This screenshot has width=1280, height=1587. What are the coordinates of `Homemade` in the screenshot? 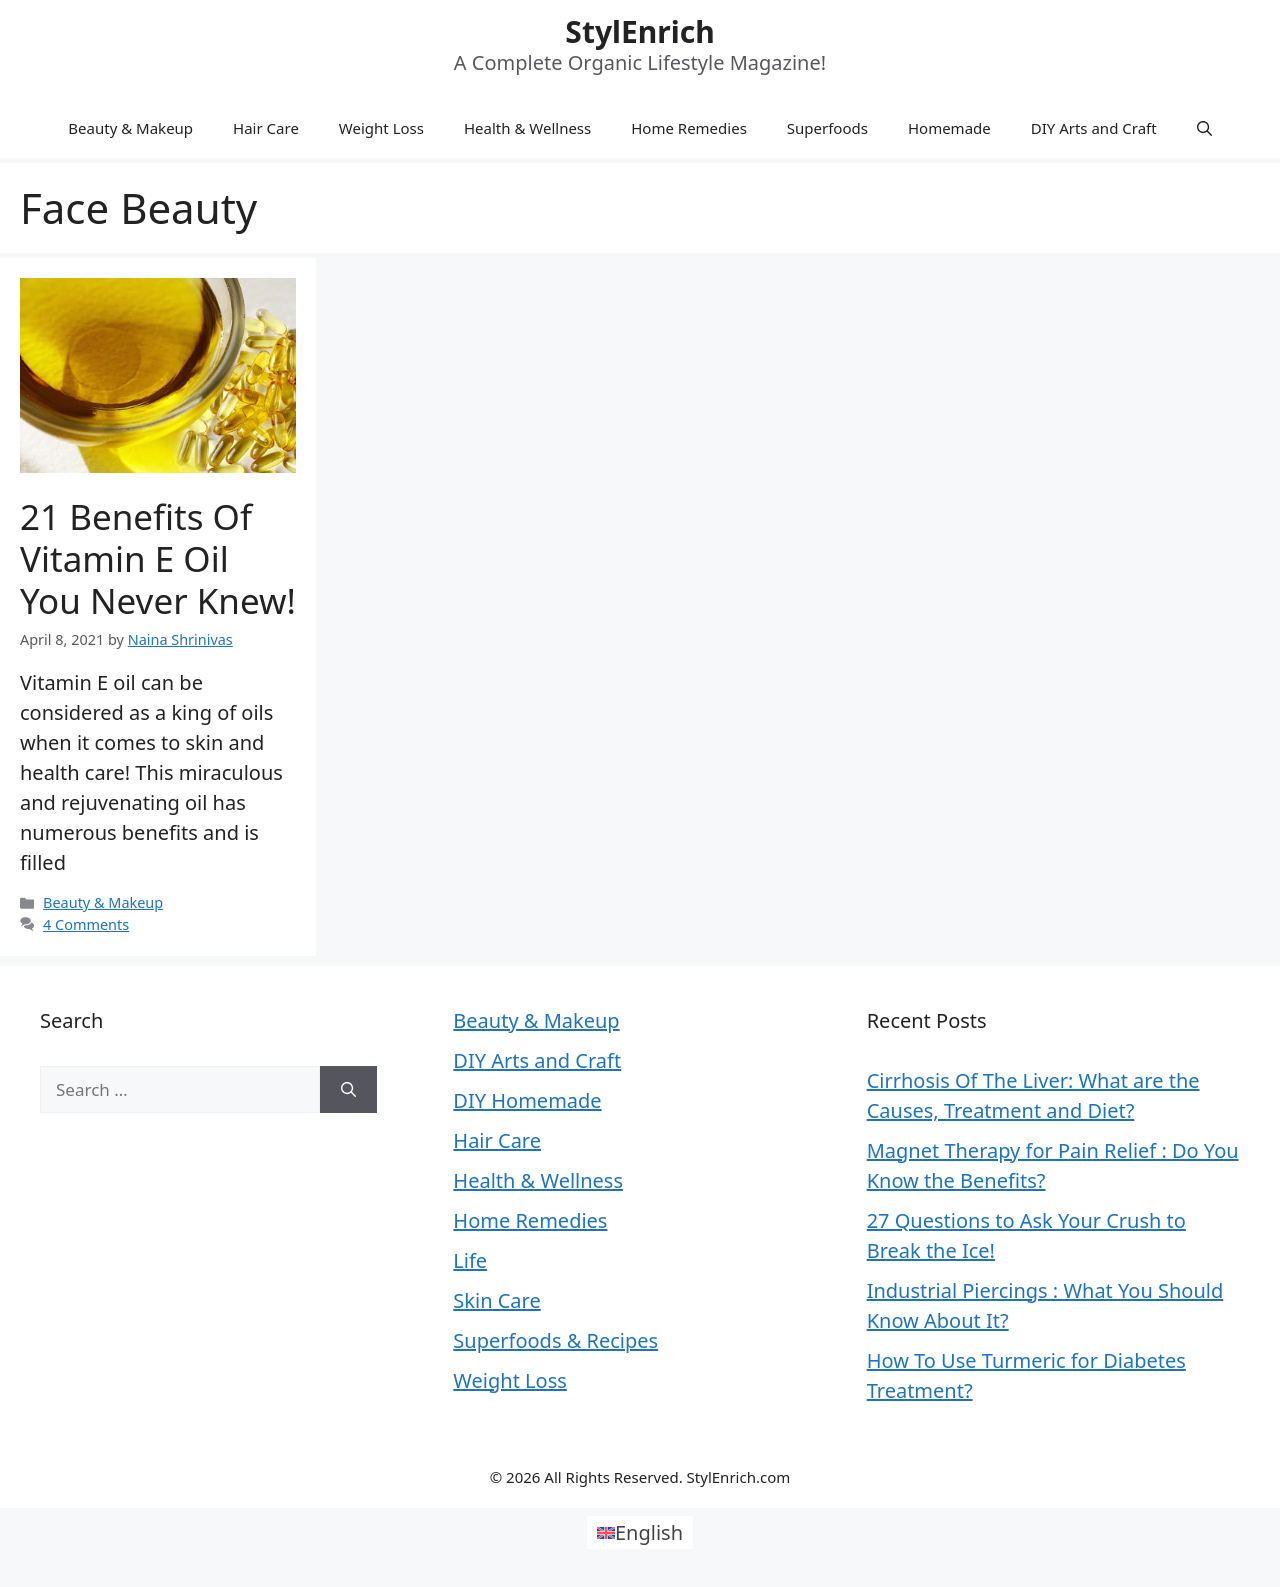 It's located at (949, 128).